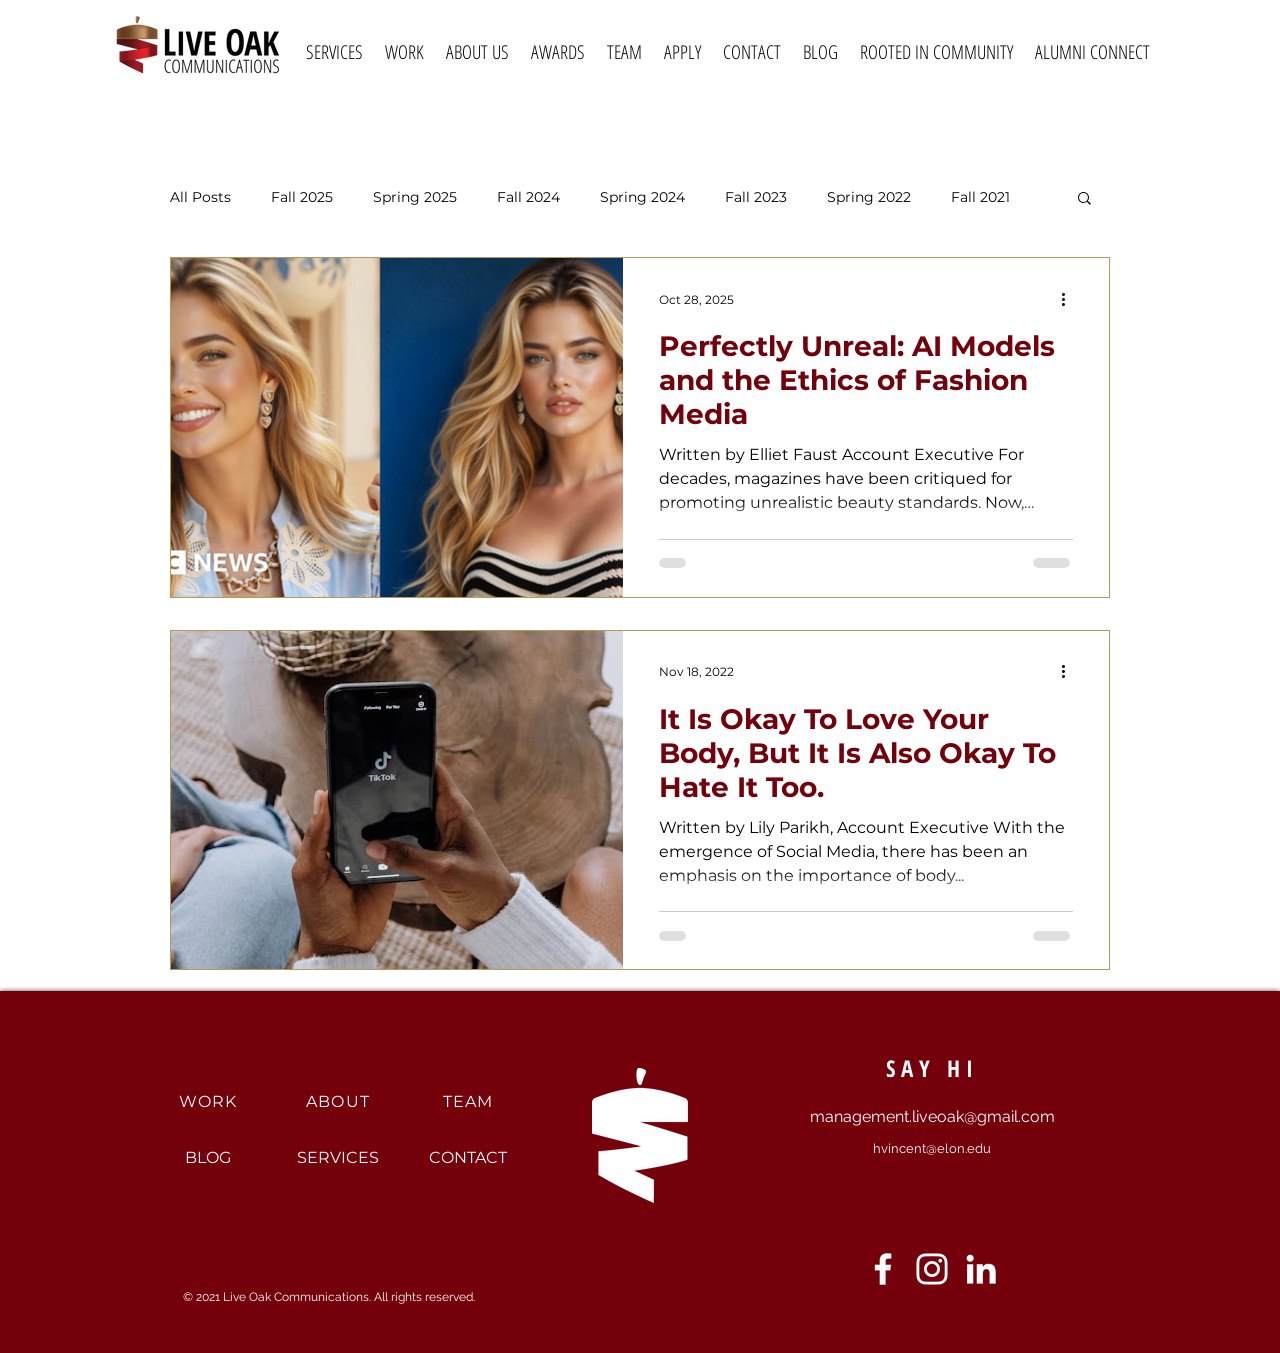 This screenshot has width=1280, height=1353. I want to click on hvincent@elon.edu, so click(932, 1148).